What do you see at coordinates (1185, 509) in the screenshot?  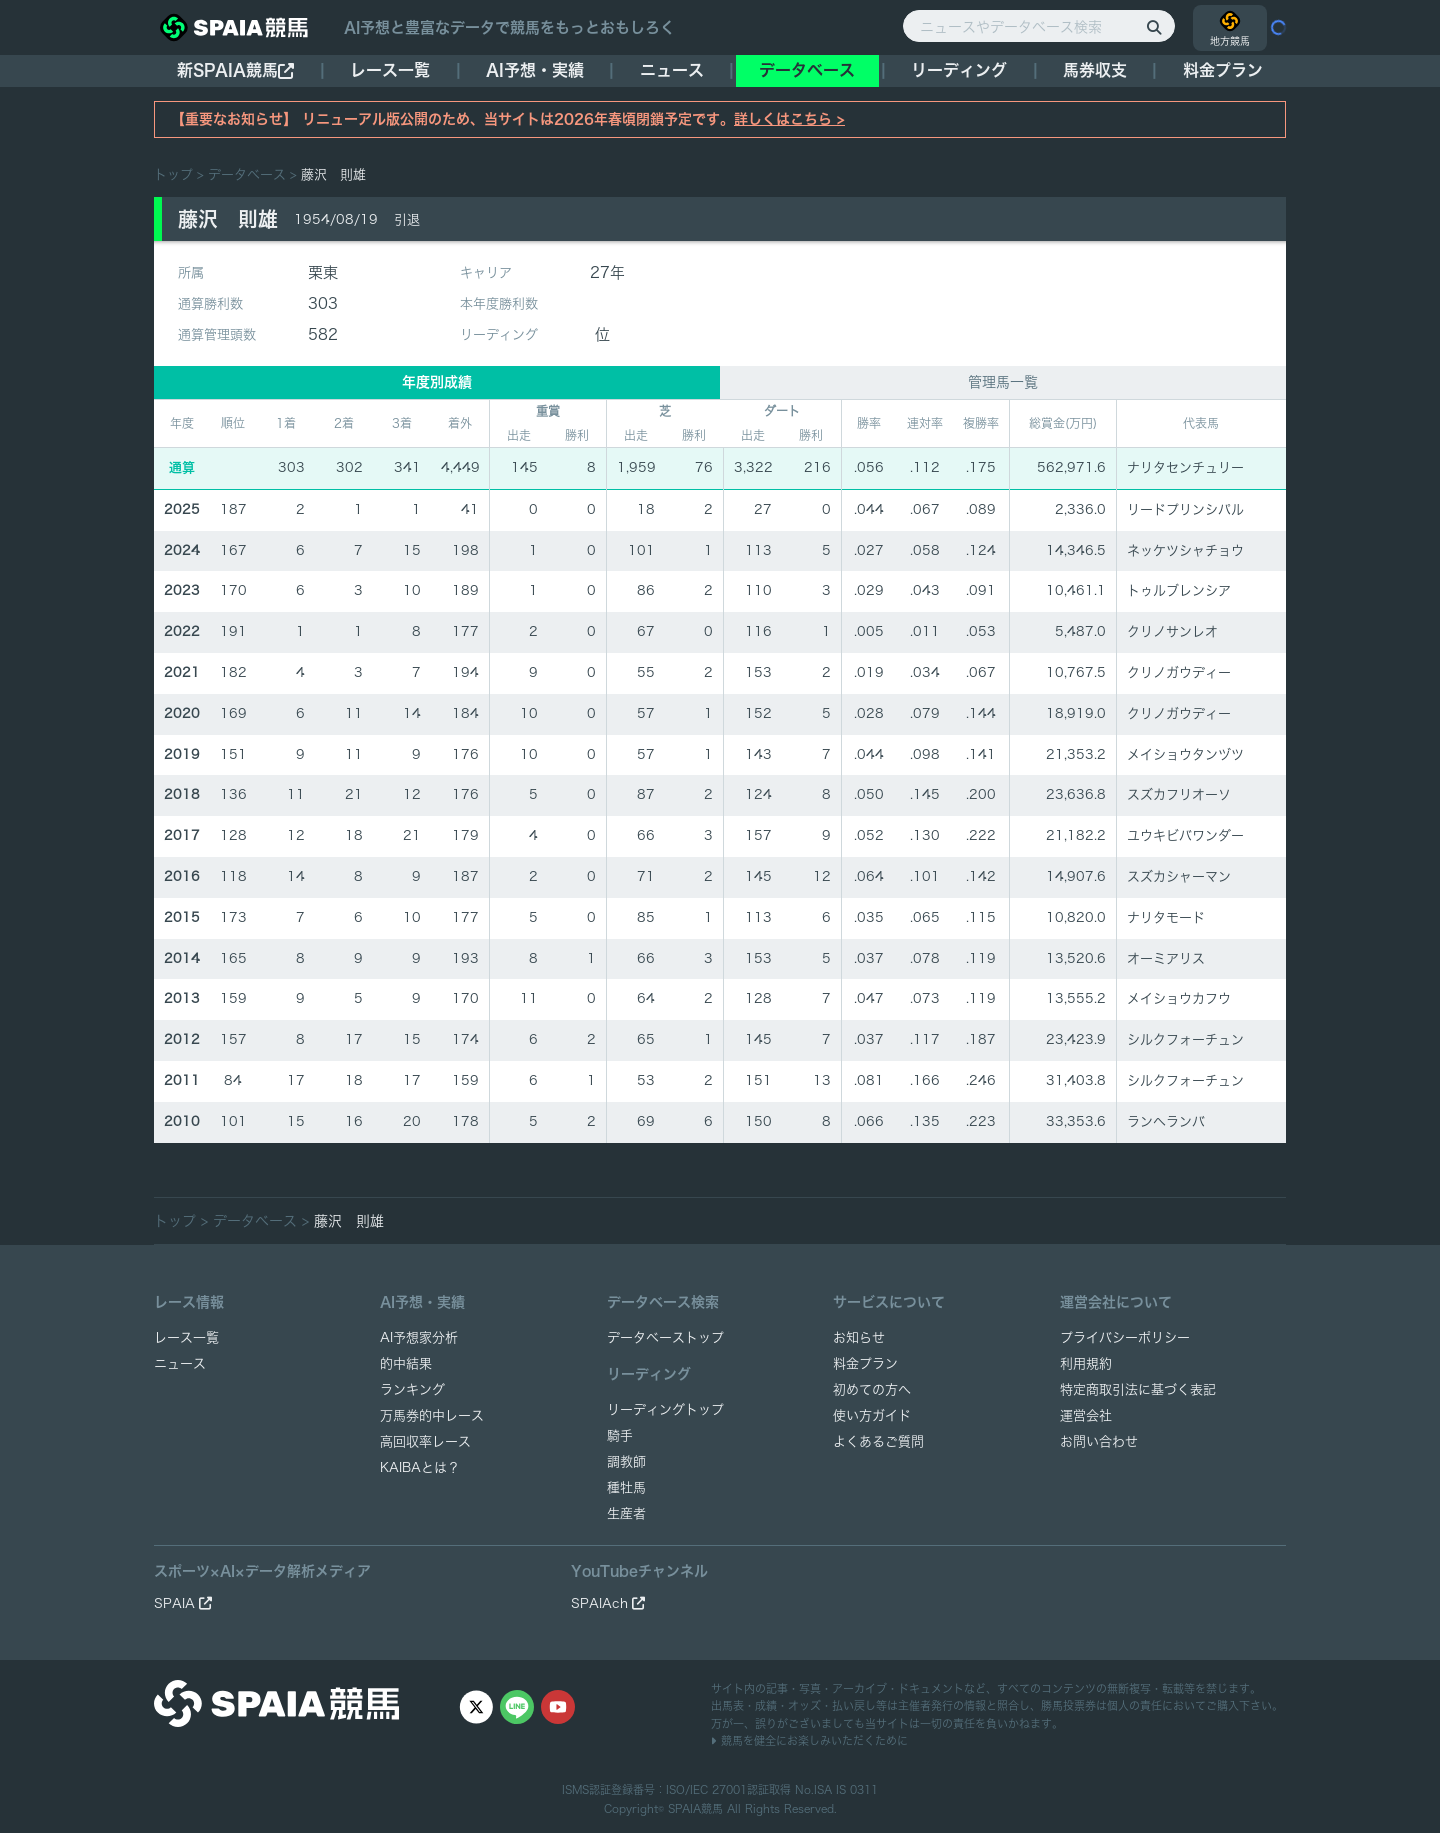 I see `リードプリンシパル` at bounding box center [1185, 509].